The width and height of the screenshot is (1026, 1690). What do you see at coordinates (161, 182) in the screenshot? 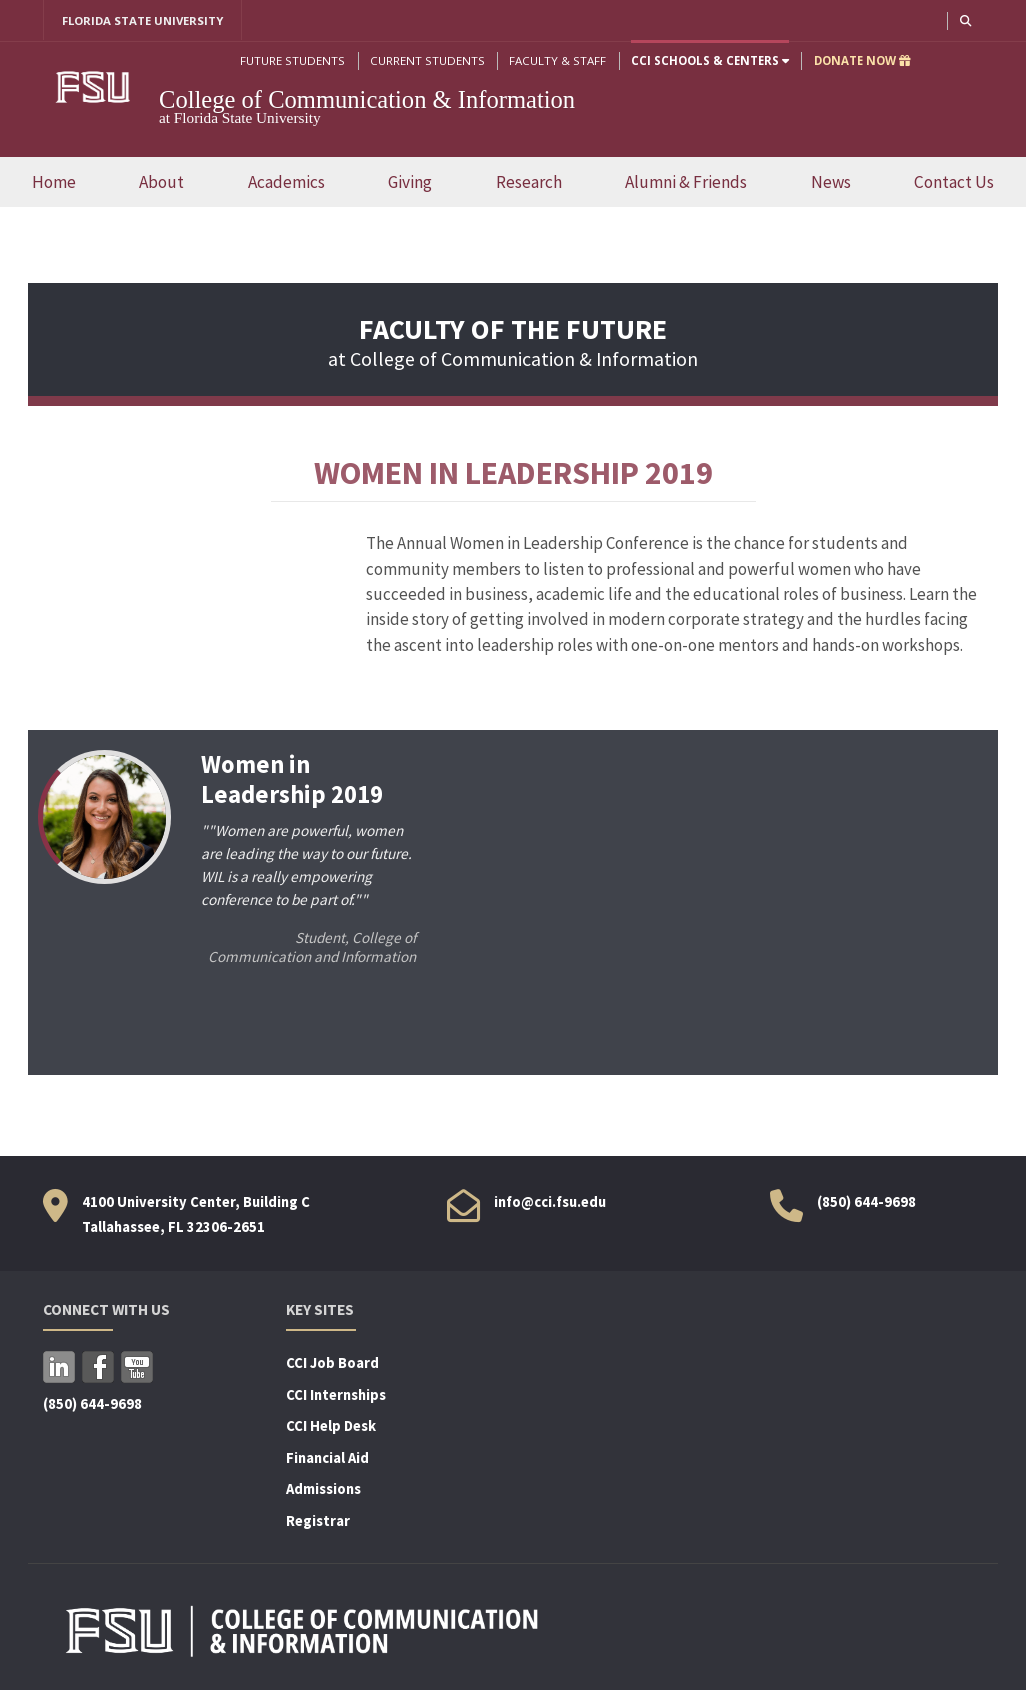
I see `About` at bounding box center [161, 182].